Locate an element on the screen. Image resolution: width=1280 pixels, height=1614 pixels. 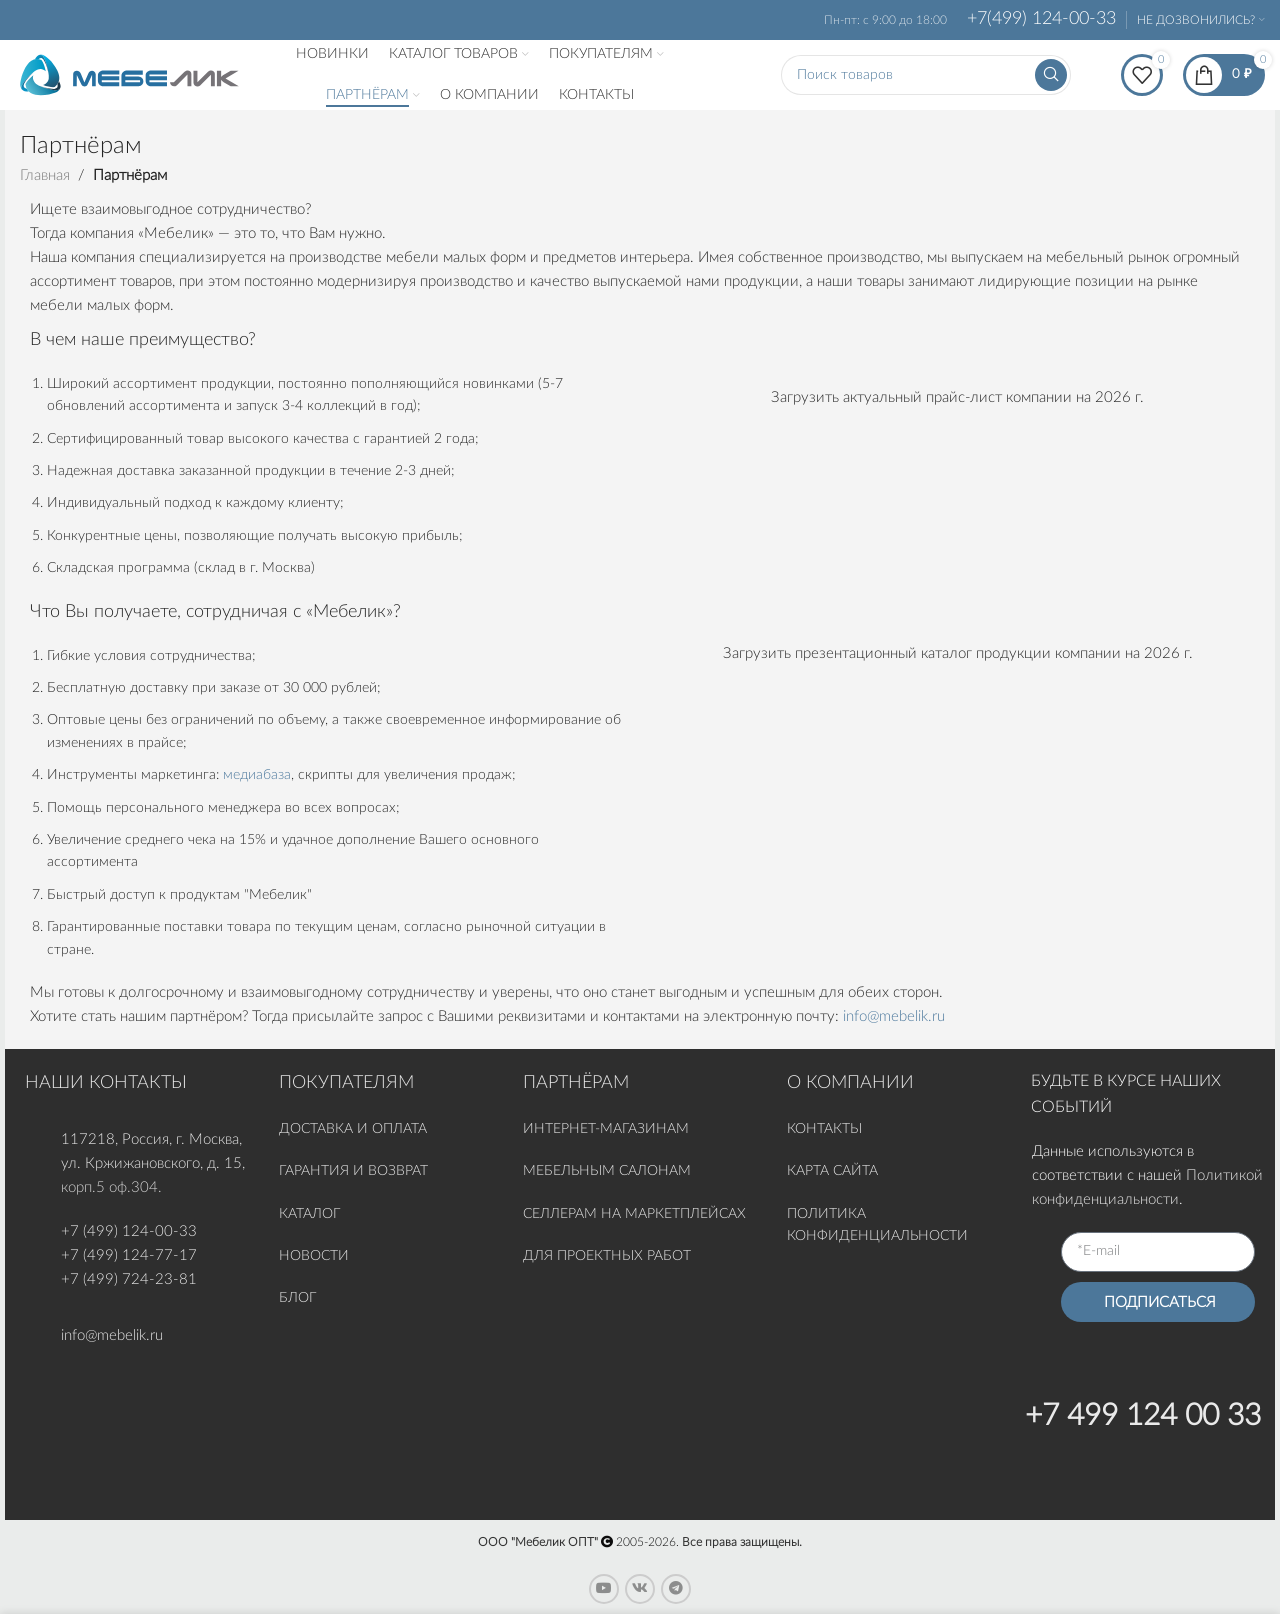
ИНТЕРНЕТ-МАГАЗИНАМ is located at coordinates (606, 1129).